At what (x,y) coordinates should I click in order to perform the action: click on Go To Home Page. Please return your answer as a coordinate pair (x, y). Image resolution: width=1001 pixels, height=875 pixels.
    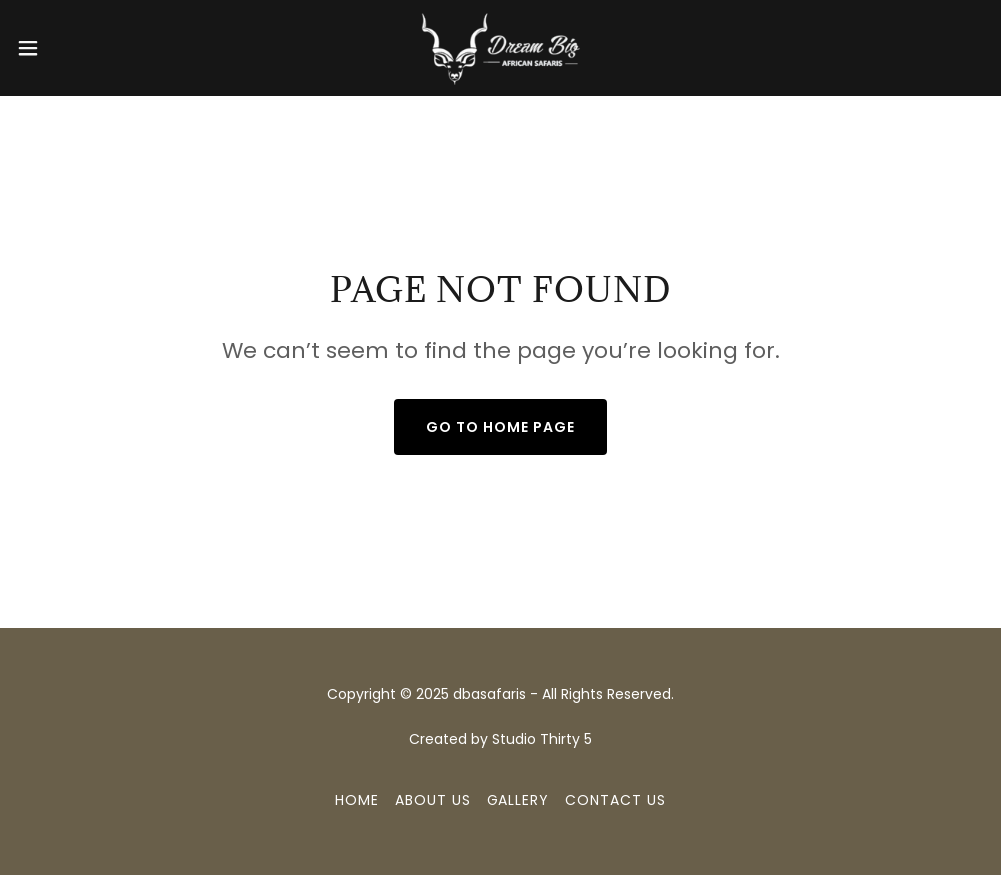
    Looking at the image, I should click on (500, 427).